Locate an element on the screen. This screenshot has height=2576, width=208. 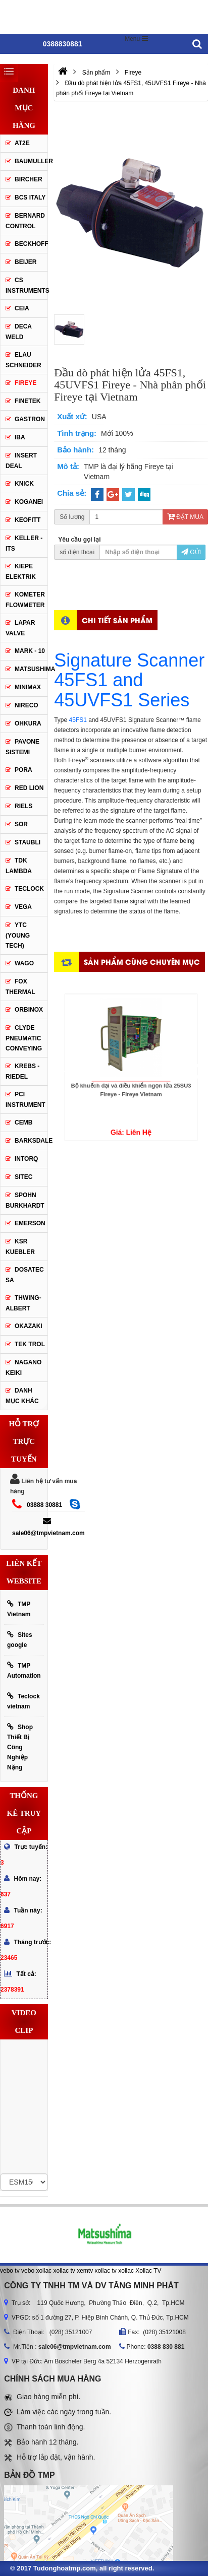
03888 30881 is located at coordinates (44, 1504).